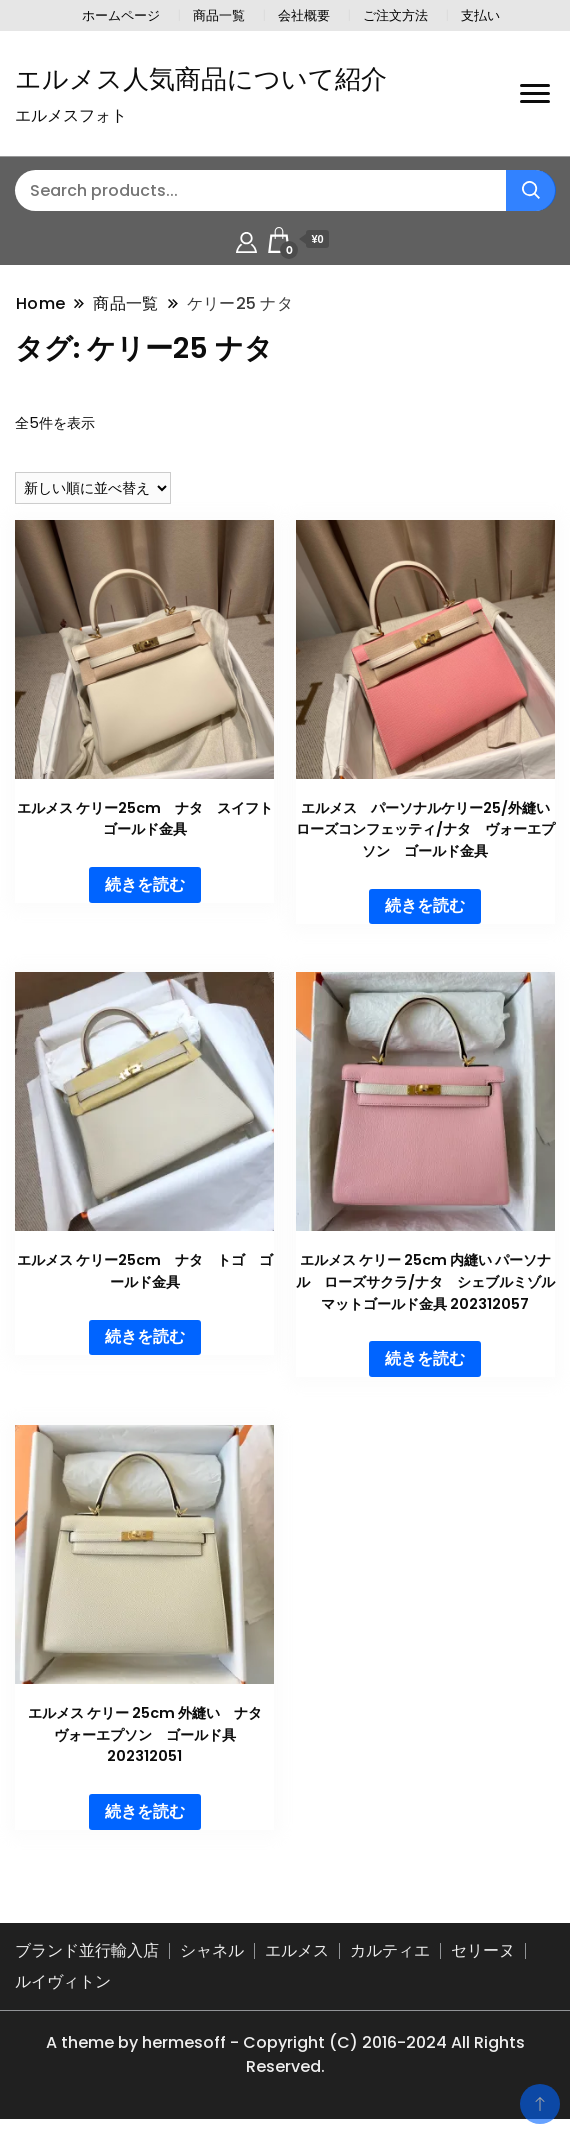  What do you see at coordinates (219, 15) in the screenshot?
I see `商品一覧` at bounding box center [219, 15].